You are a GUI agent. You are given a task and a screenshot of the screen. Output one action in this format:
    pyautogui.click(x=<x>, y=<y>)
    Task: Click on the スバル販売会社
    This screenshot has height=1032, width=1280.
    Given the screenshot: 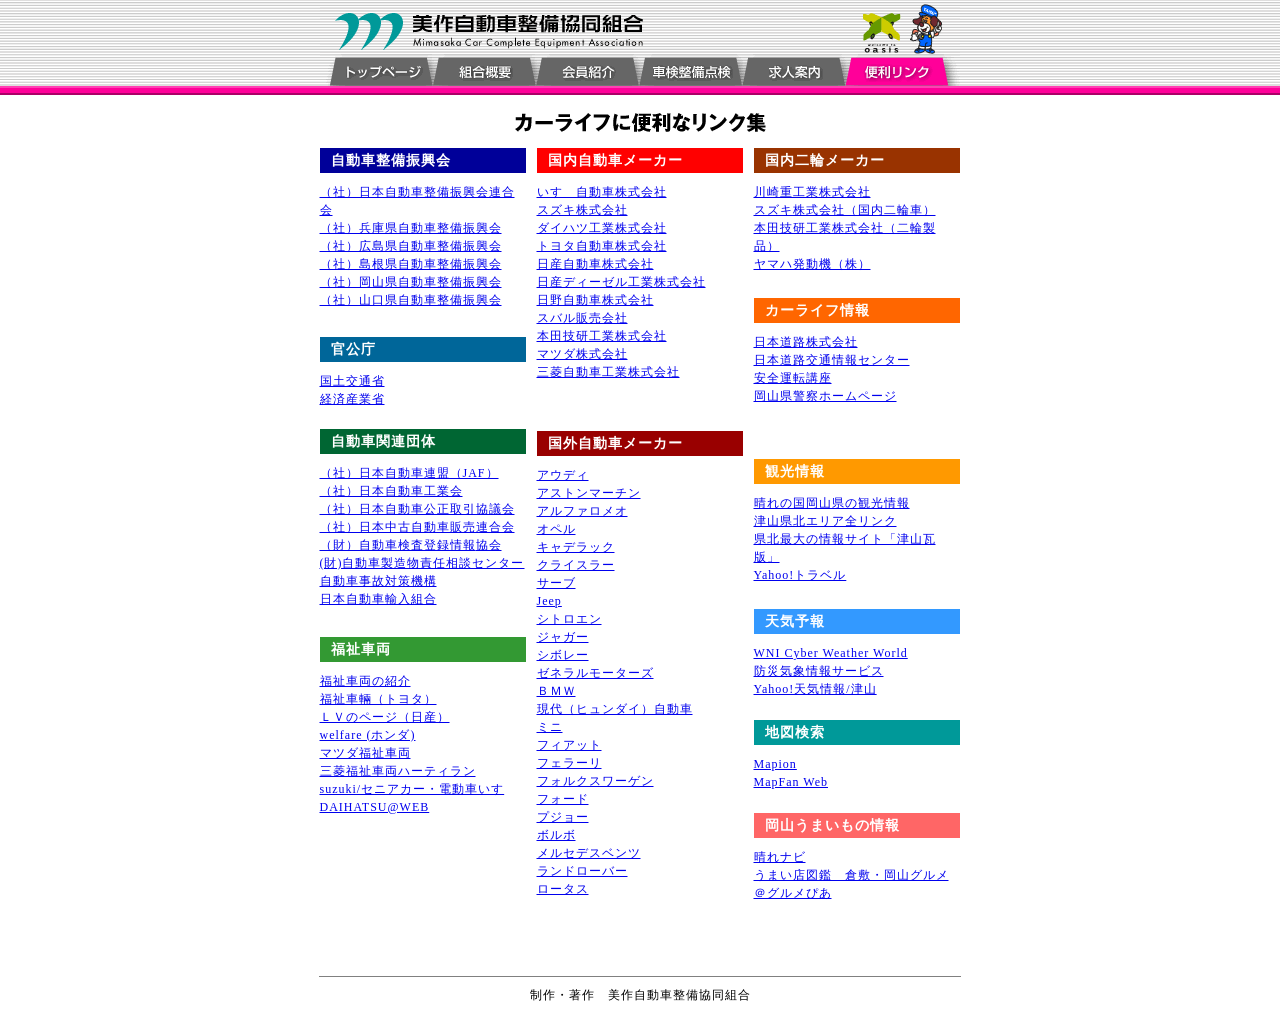 What is the action you would take?
    pyautogui.click(x=582, y=318)
    